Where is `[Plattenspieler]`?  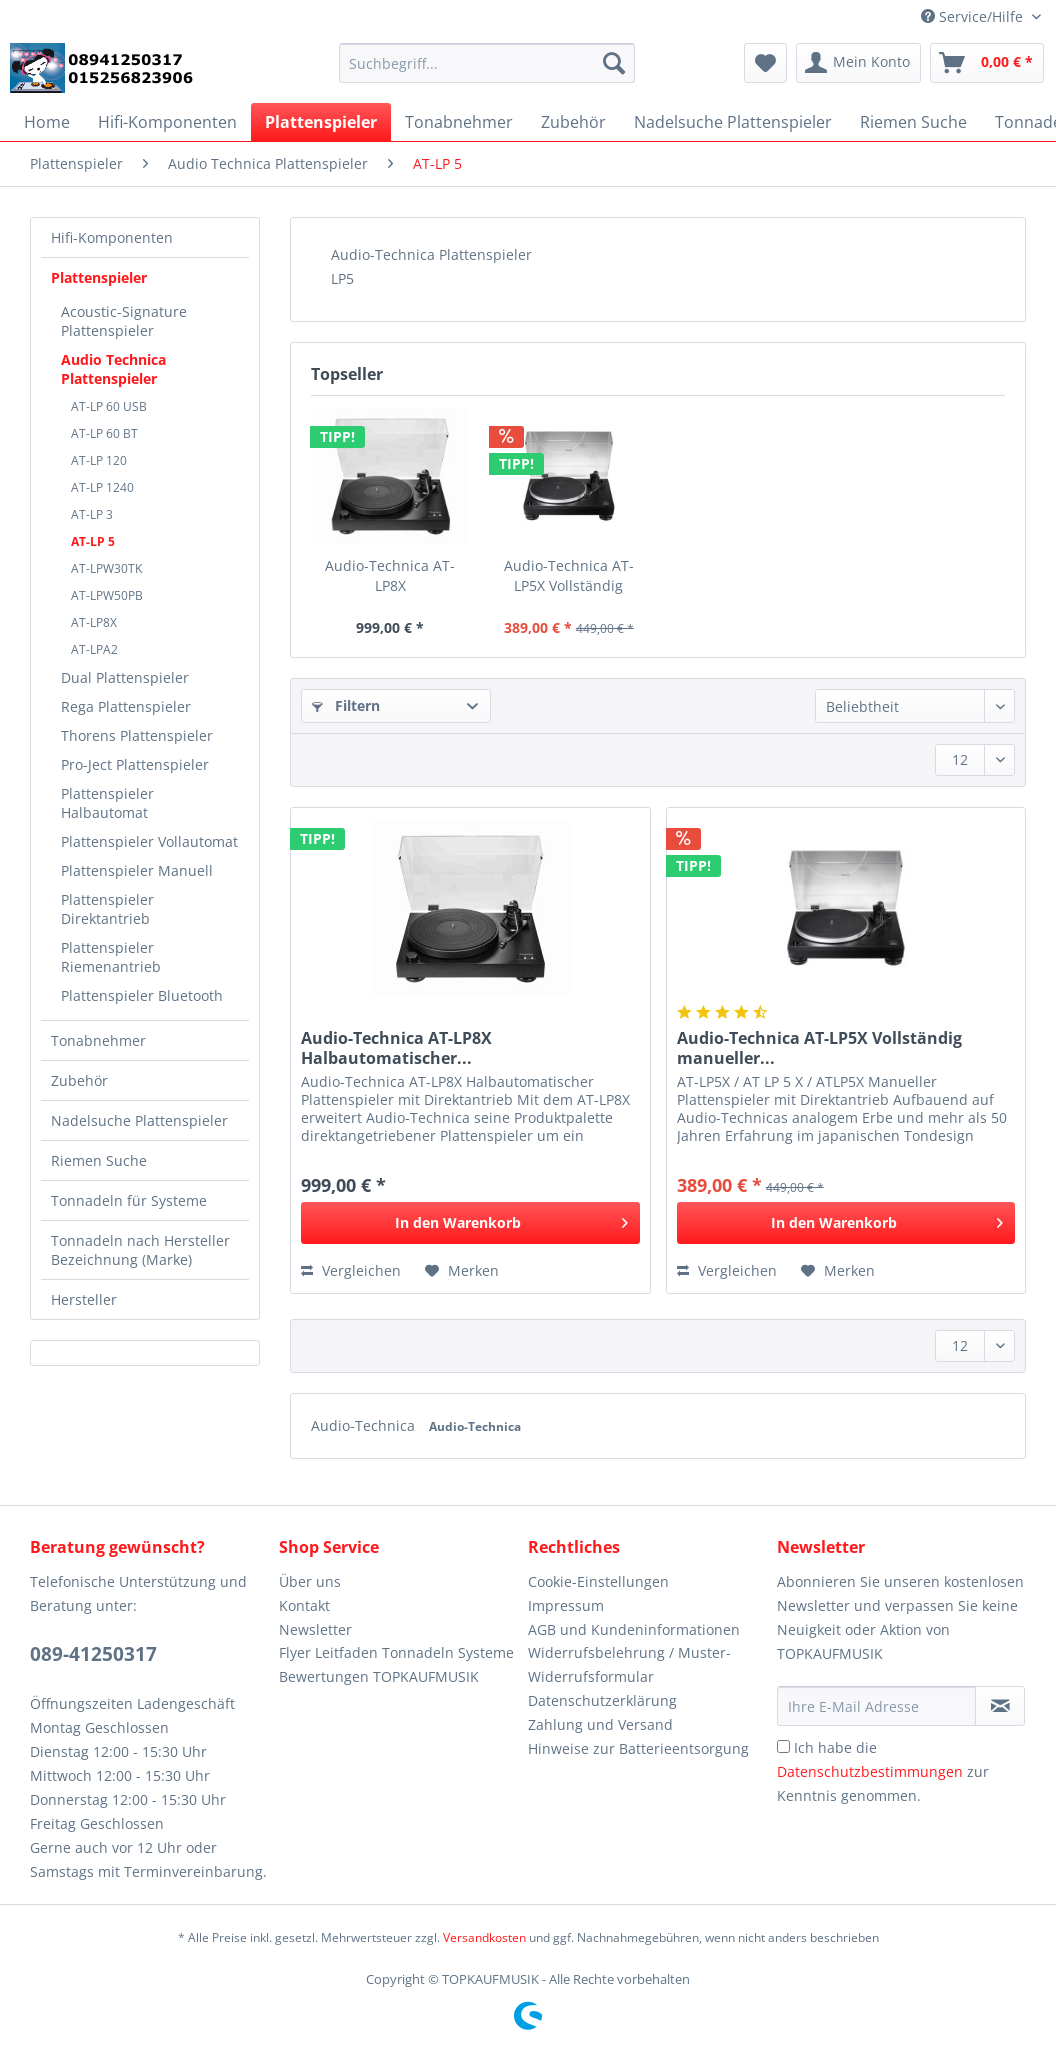 [Plattenspieler] is located at coordinates (321, 122).